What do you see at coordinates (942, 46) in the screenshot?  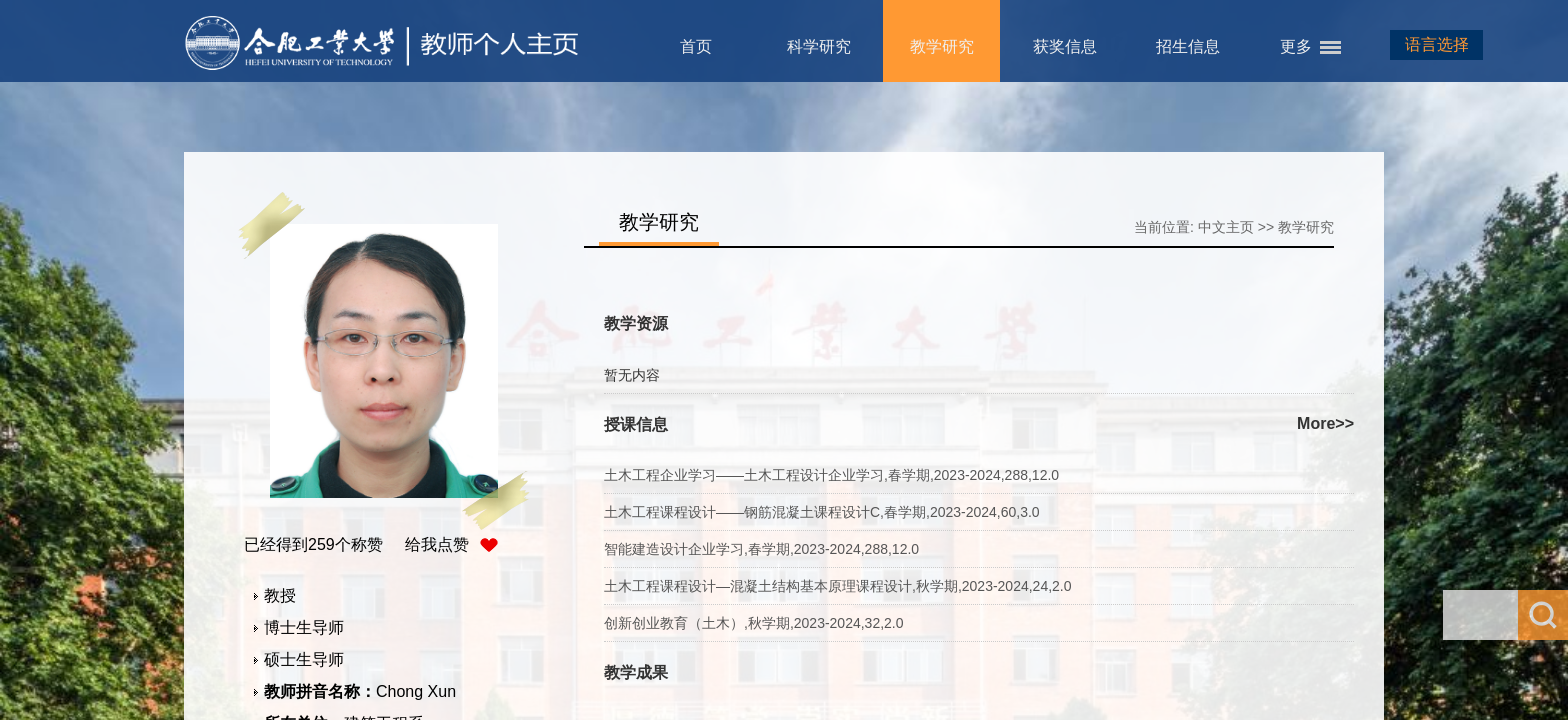 I see `教学研究` at bounding box center [942, 46].